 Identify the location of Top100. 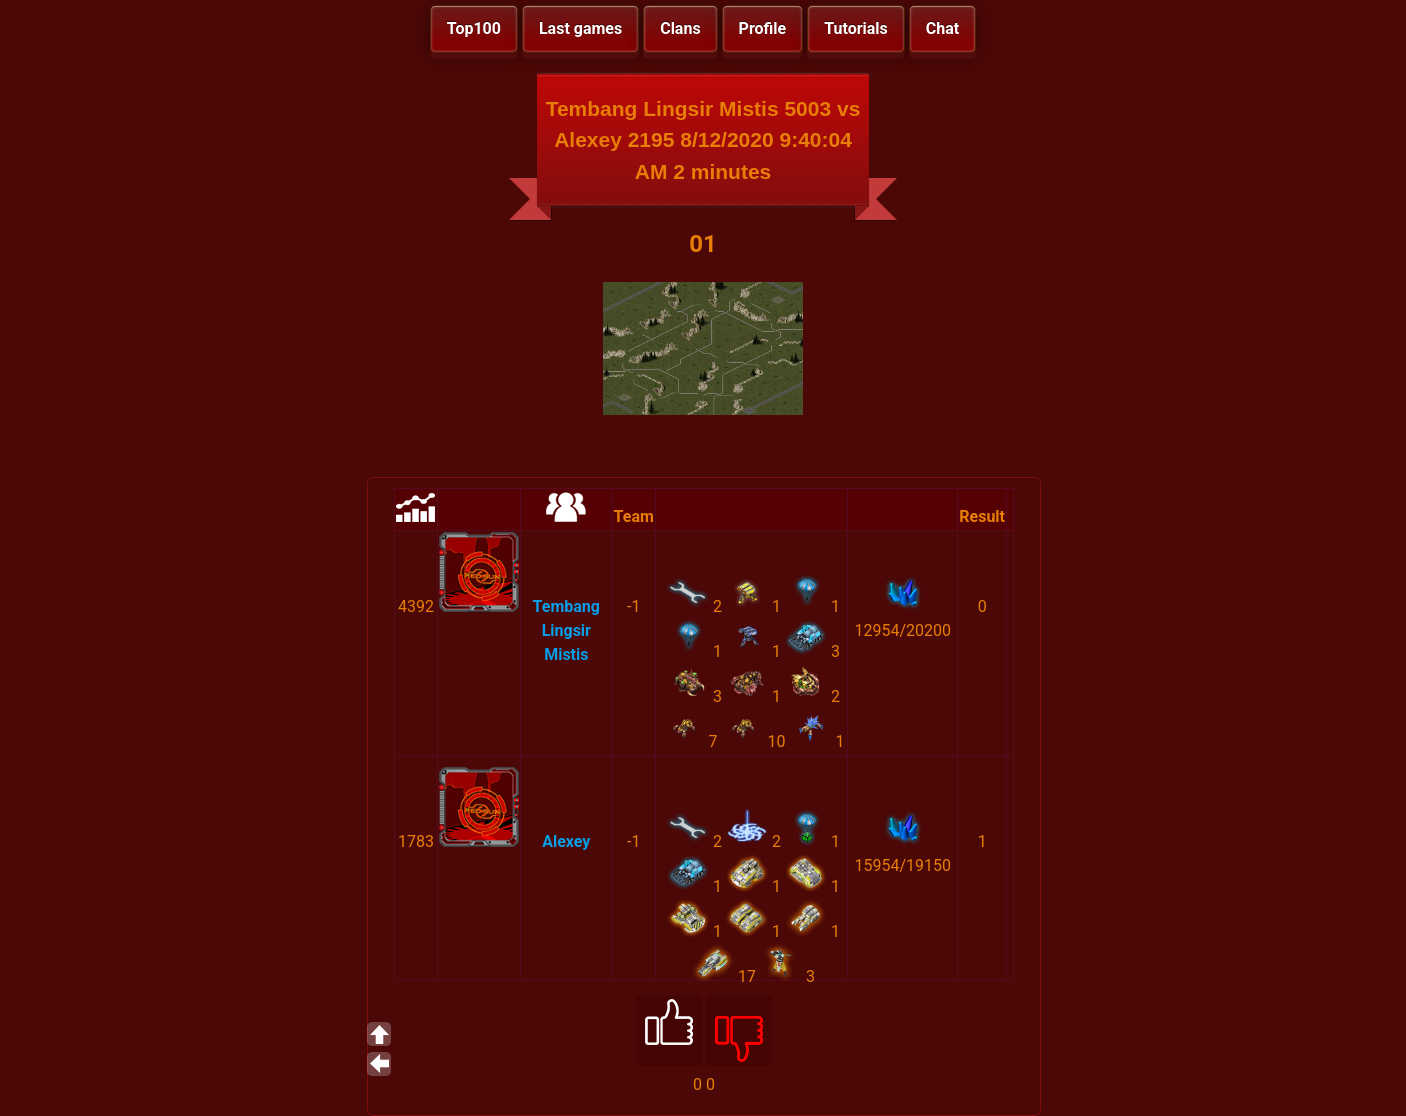
(474, 28).